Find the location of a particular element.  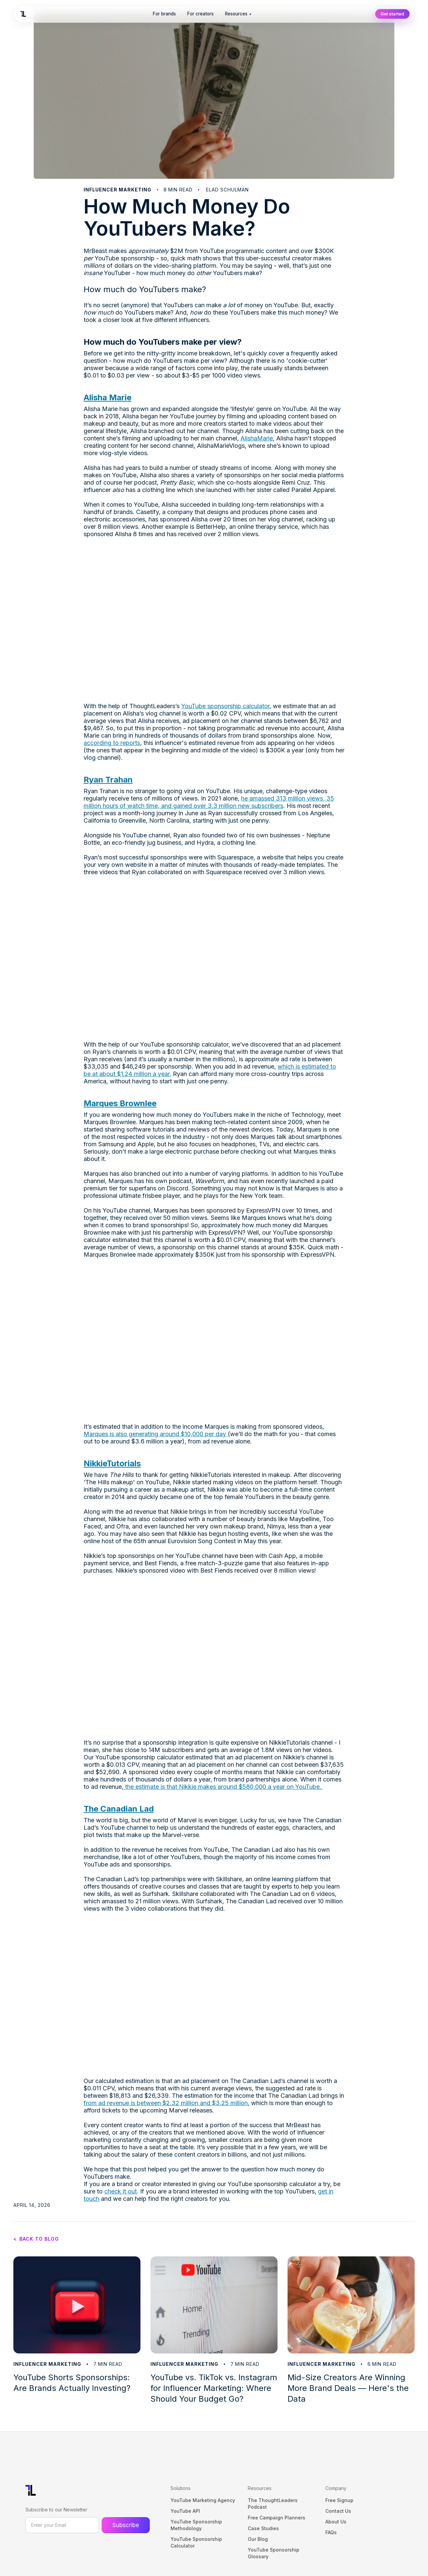

Marques is also generating around $10,000 per day is located at coordinates (156, 1433).